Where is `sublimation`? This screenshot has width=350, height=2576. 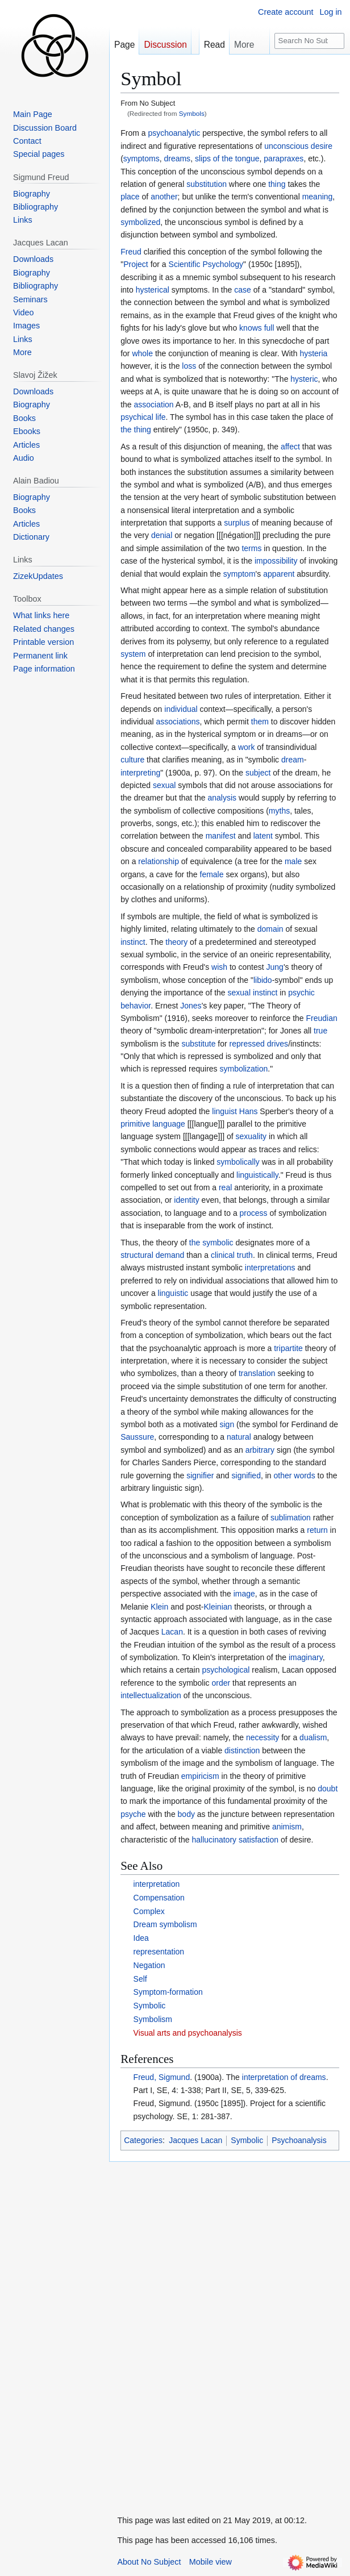
sublimation is located at coordinates (290, 1517).